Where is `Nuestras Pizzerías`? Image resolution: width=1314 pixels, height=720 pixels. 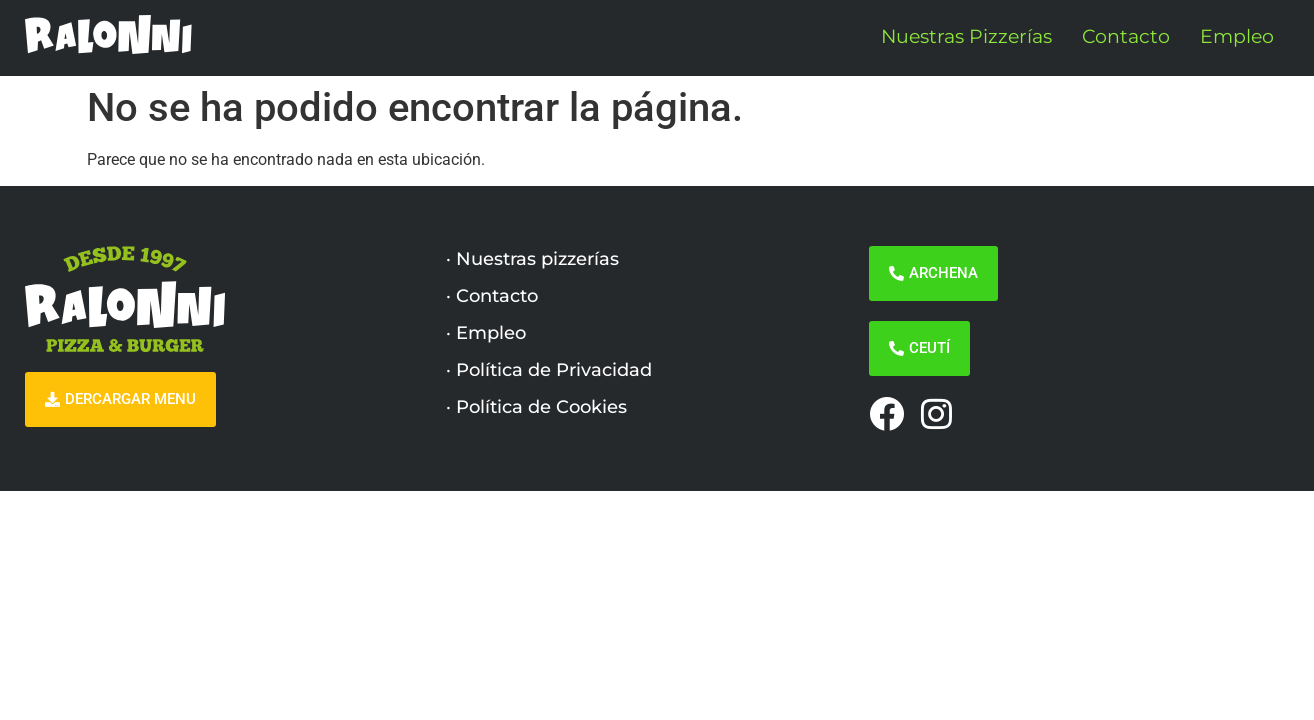 Nuestras Pizzerías is located at coordinates (966, 36).